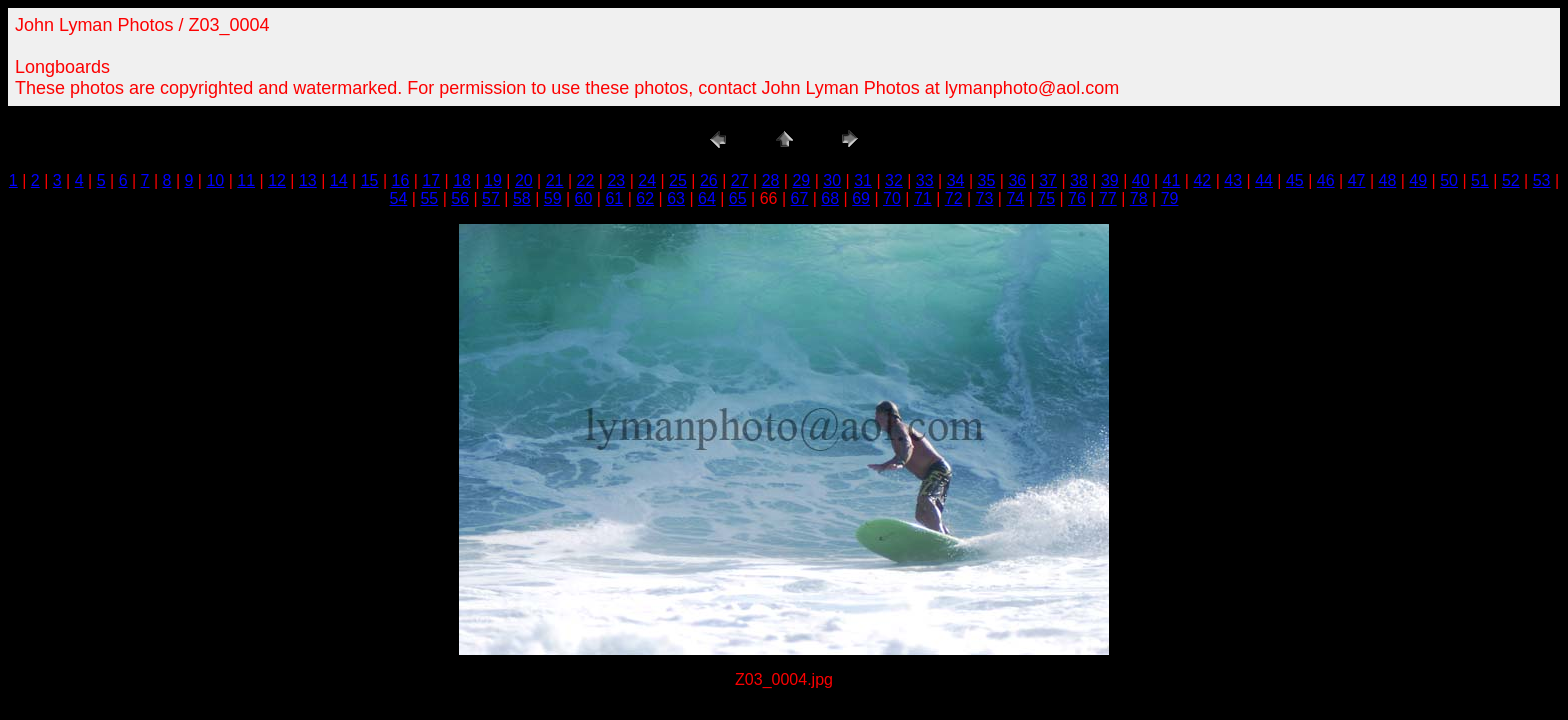 The height and width of the screenshot is (720, 1568). Describe the element at coordinates (1480, 180) in the screenshot. I see `51` at that location.